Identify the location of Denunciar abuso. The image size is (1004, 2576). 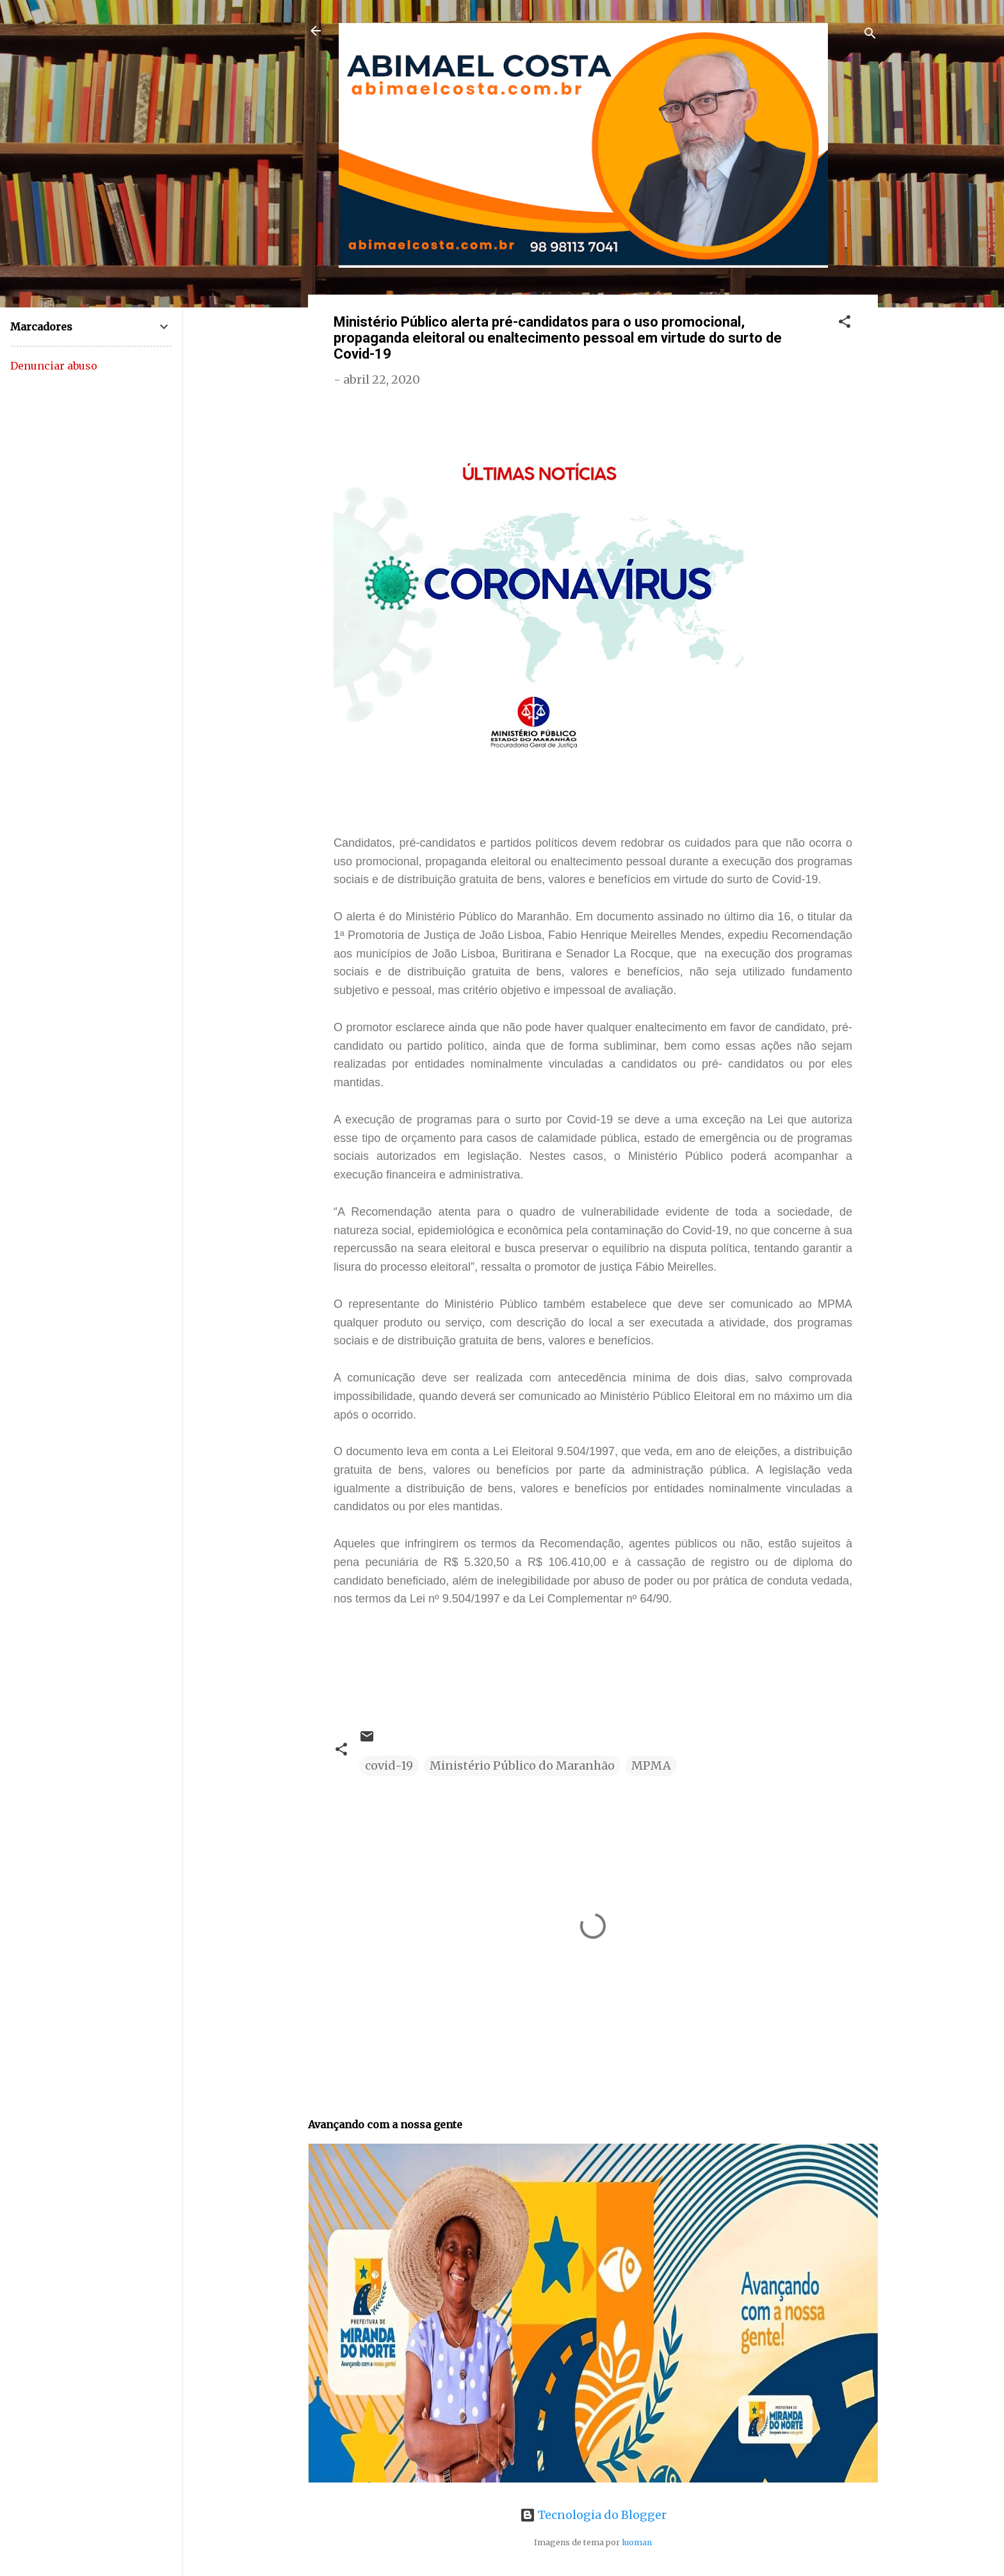
(53, 365).